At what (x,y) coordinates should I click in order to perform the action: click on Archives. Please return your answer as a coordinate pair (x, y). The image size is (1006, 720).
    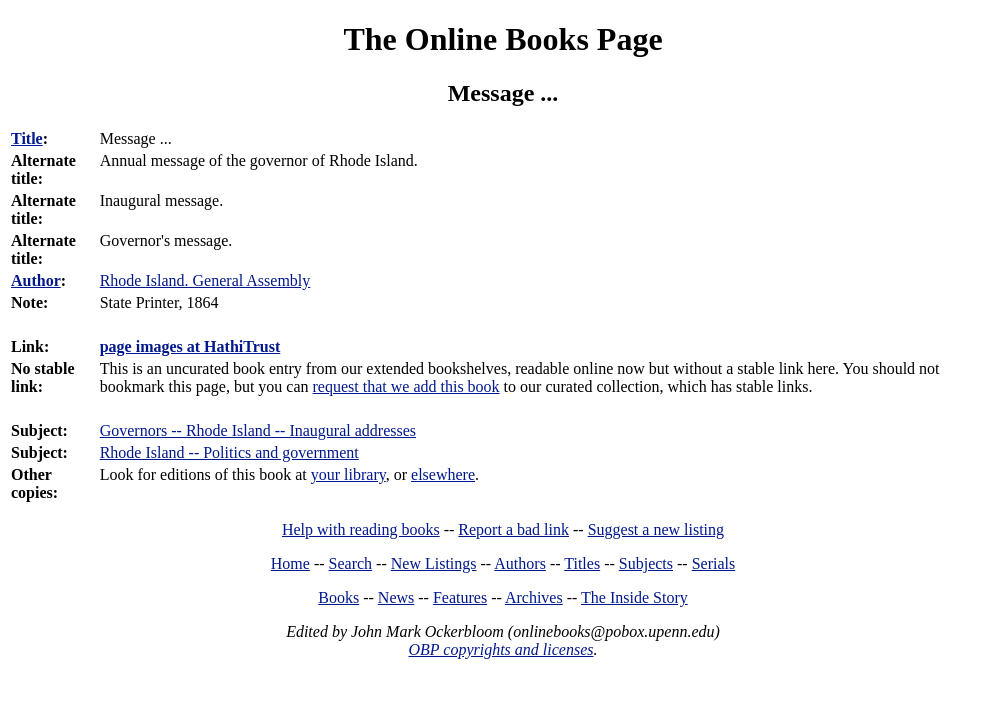
    Looking at the image, I should click on (534, 597).